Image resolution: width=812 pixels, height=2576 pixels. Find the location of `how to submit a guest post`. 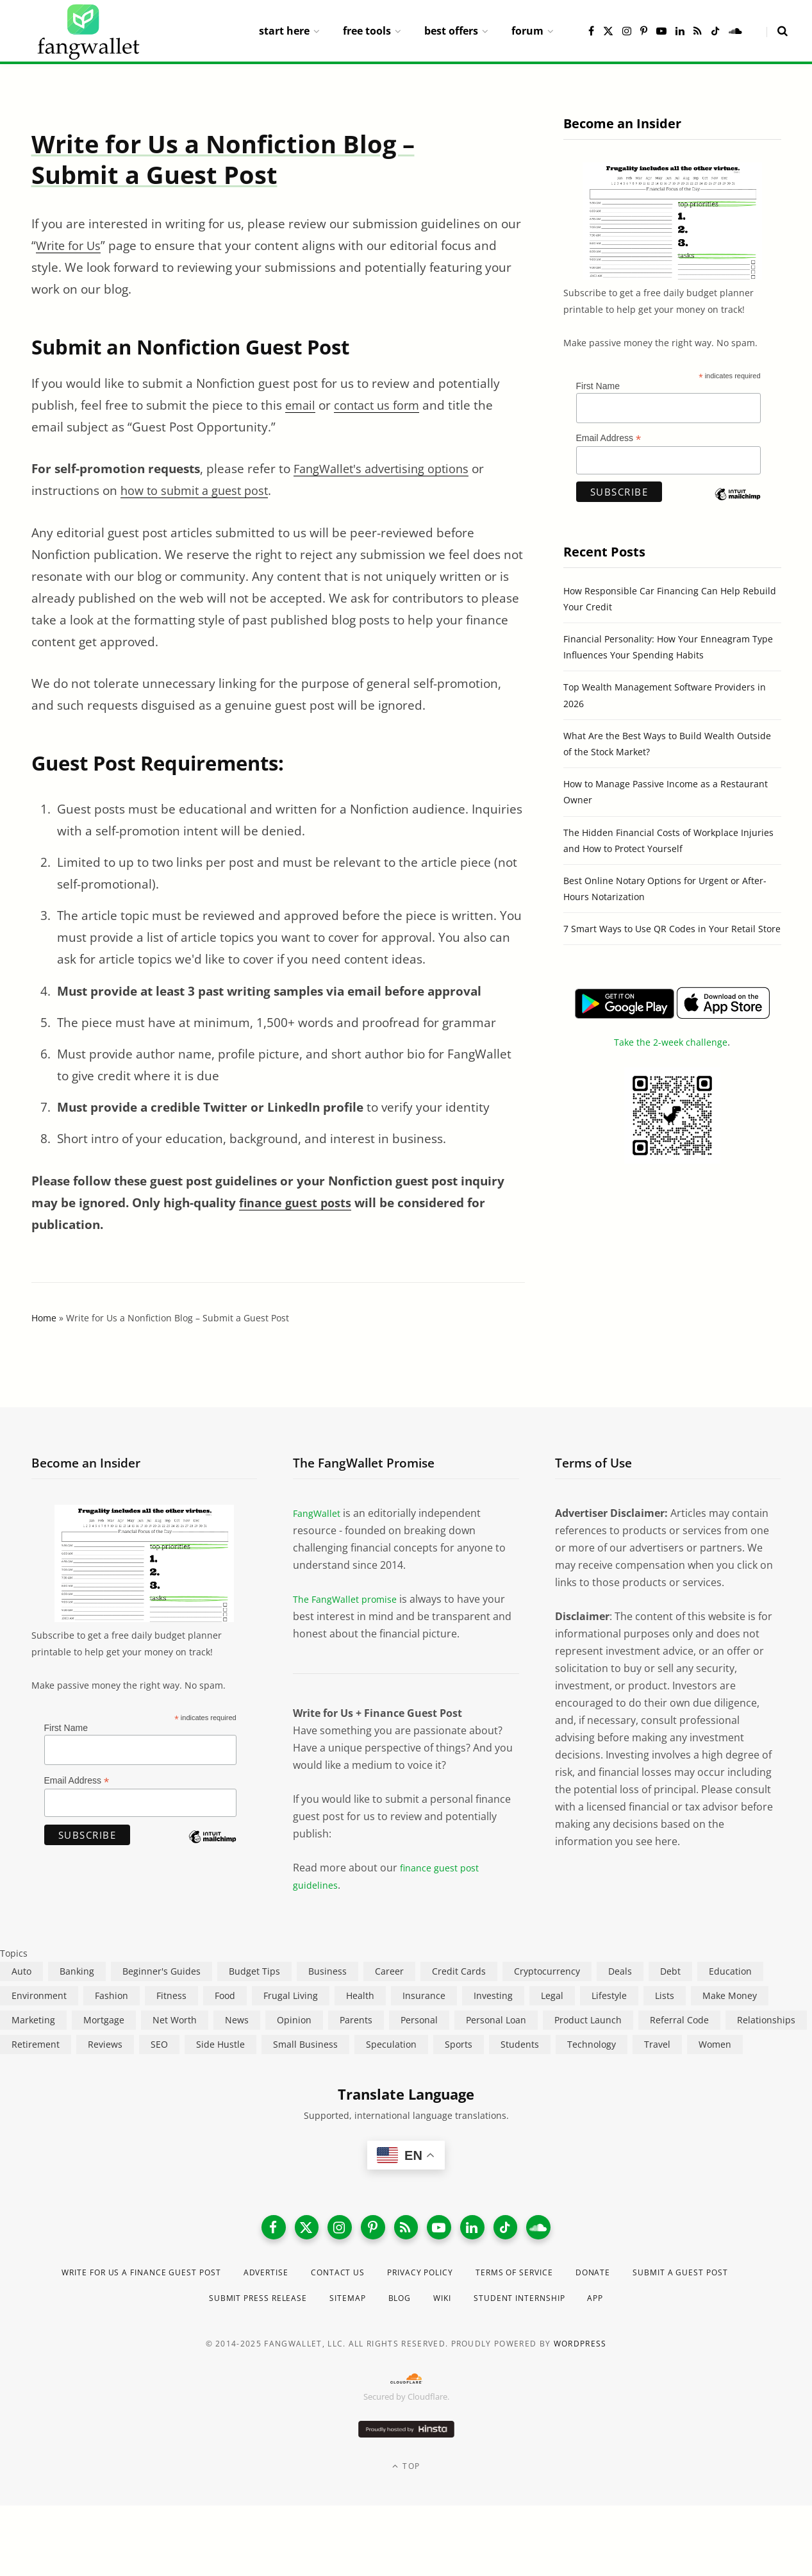

how to submit a guest post is located at coordinates (198, 490).